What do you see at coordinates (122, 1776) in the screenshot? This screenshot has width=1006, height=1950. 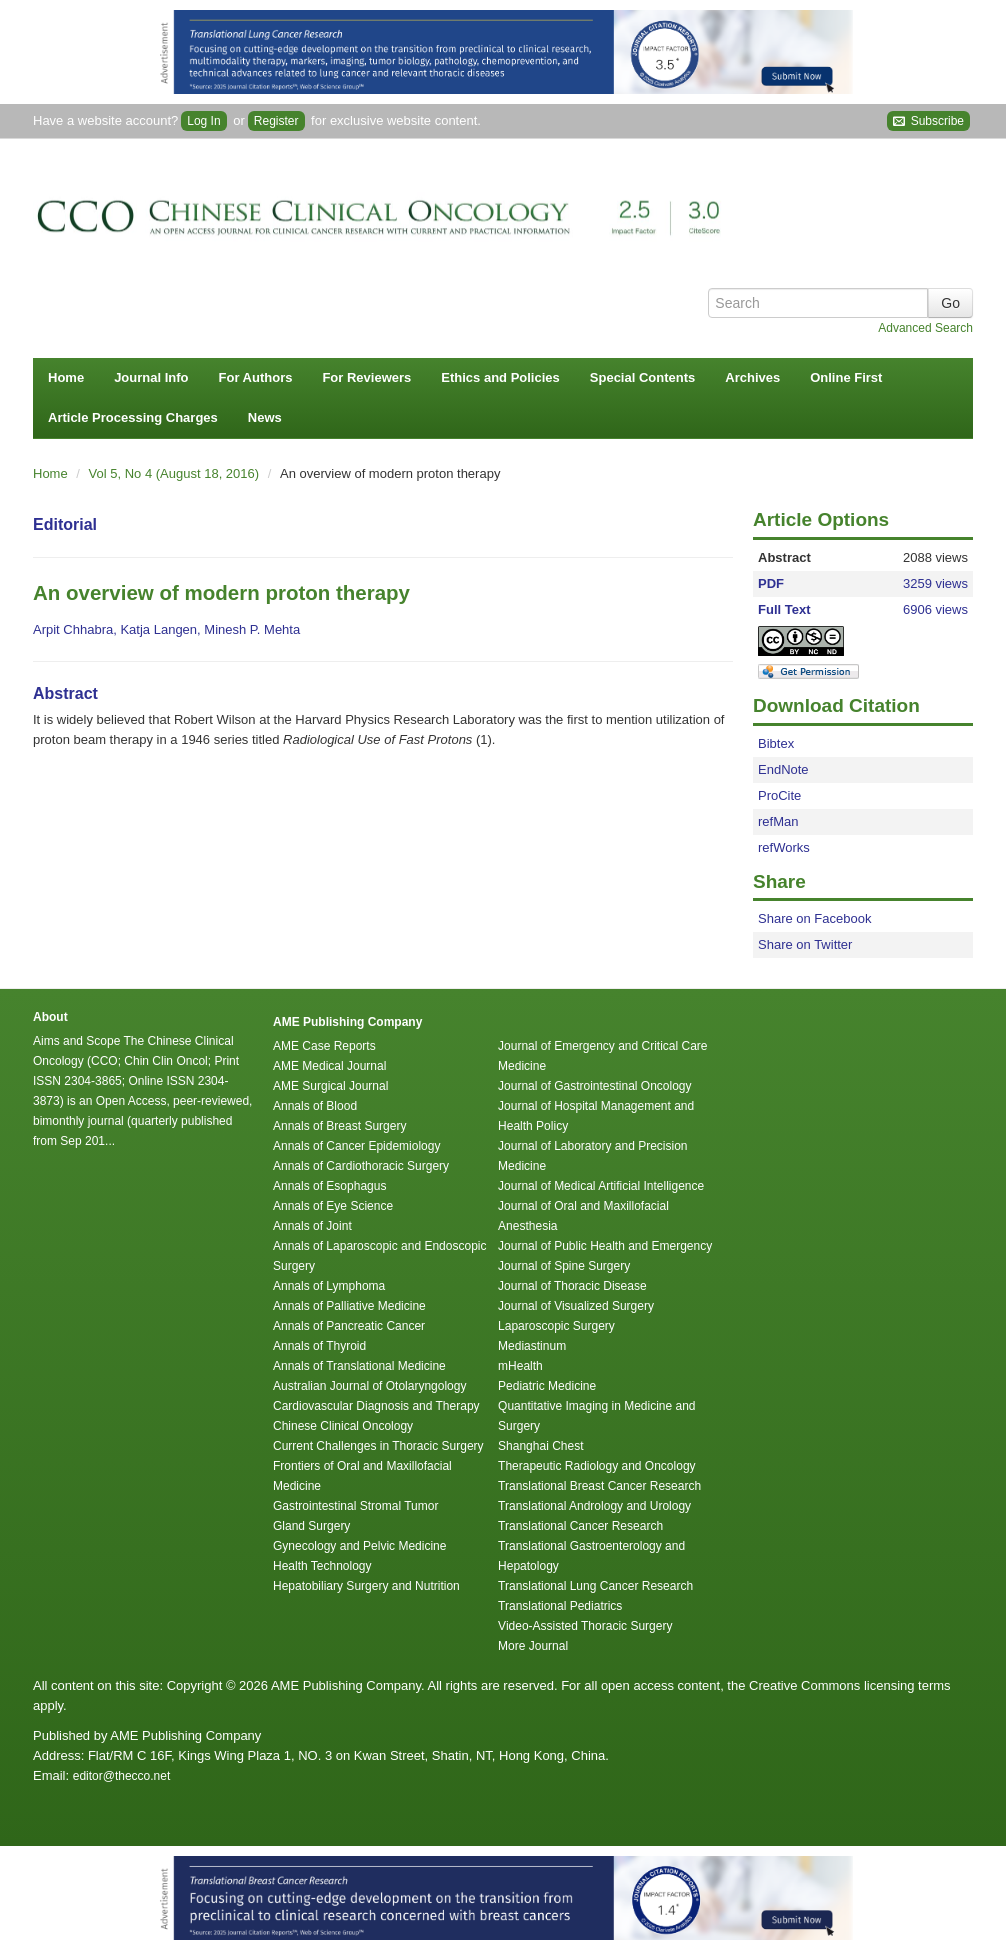 I see `editor@thecco.net` at bounding box center [122, 1776].